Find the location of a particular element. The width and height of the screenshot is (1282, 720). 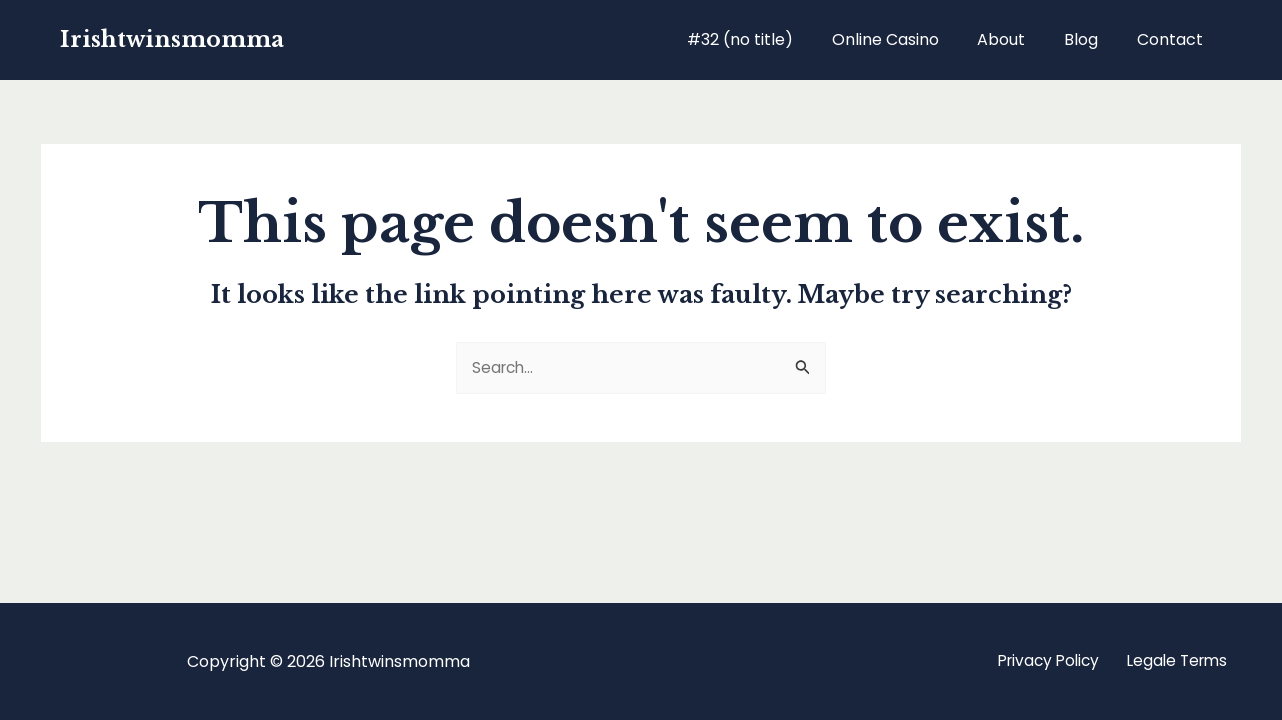

#32 (no title) is located at coordinates (770, 39).